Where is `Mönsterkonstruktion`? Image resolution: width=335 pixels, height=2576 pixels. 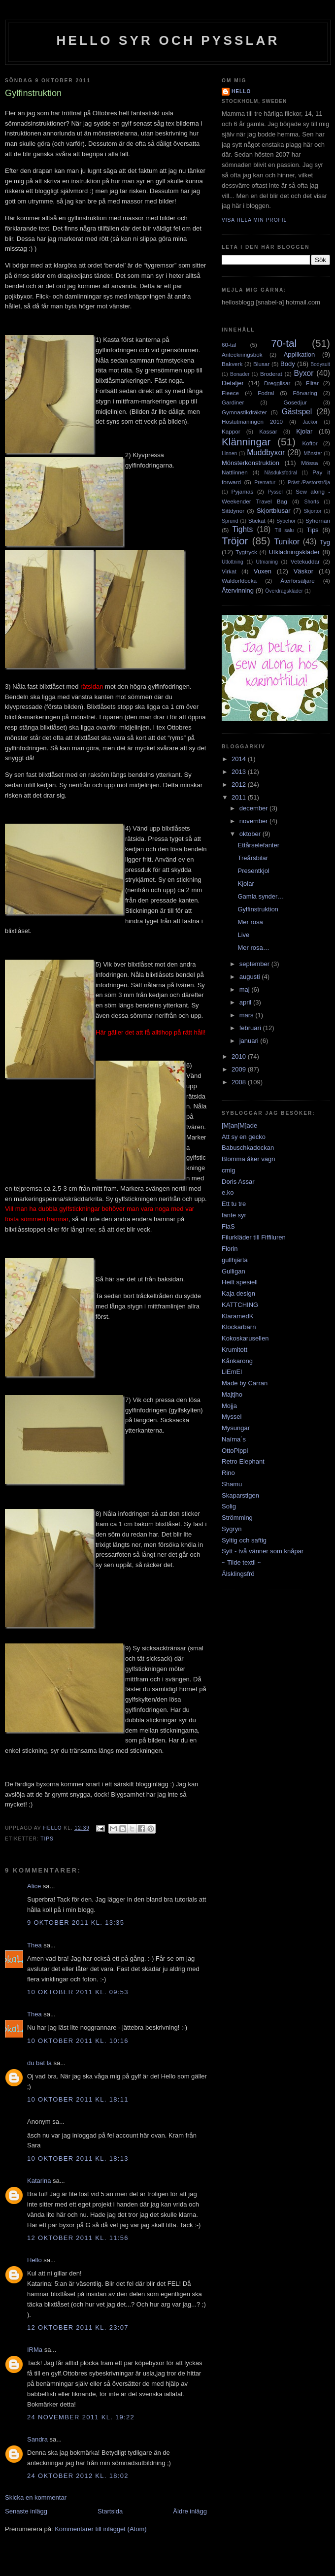
Mönsterkonstruktion is located at coordinates (250, 463).